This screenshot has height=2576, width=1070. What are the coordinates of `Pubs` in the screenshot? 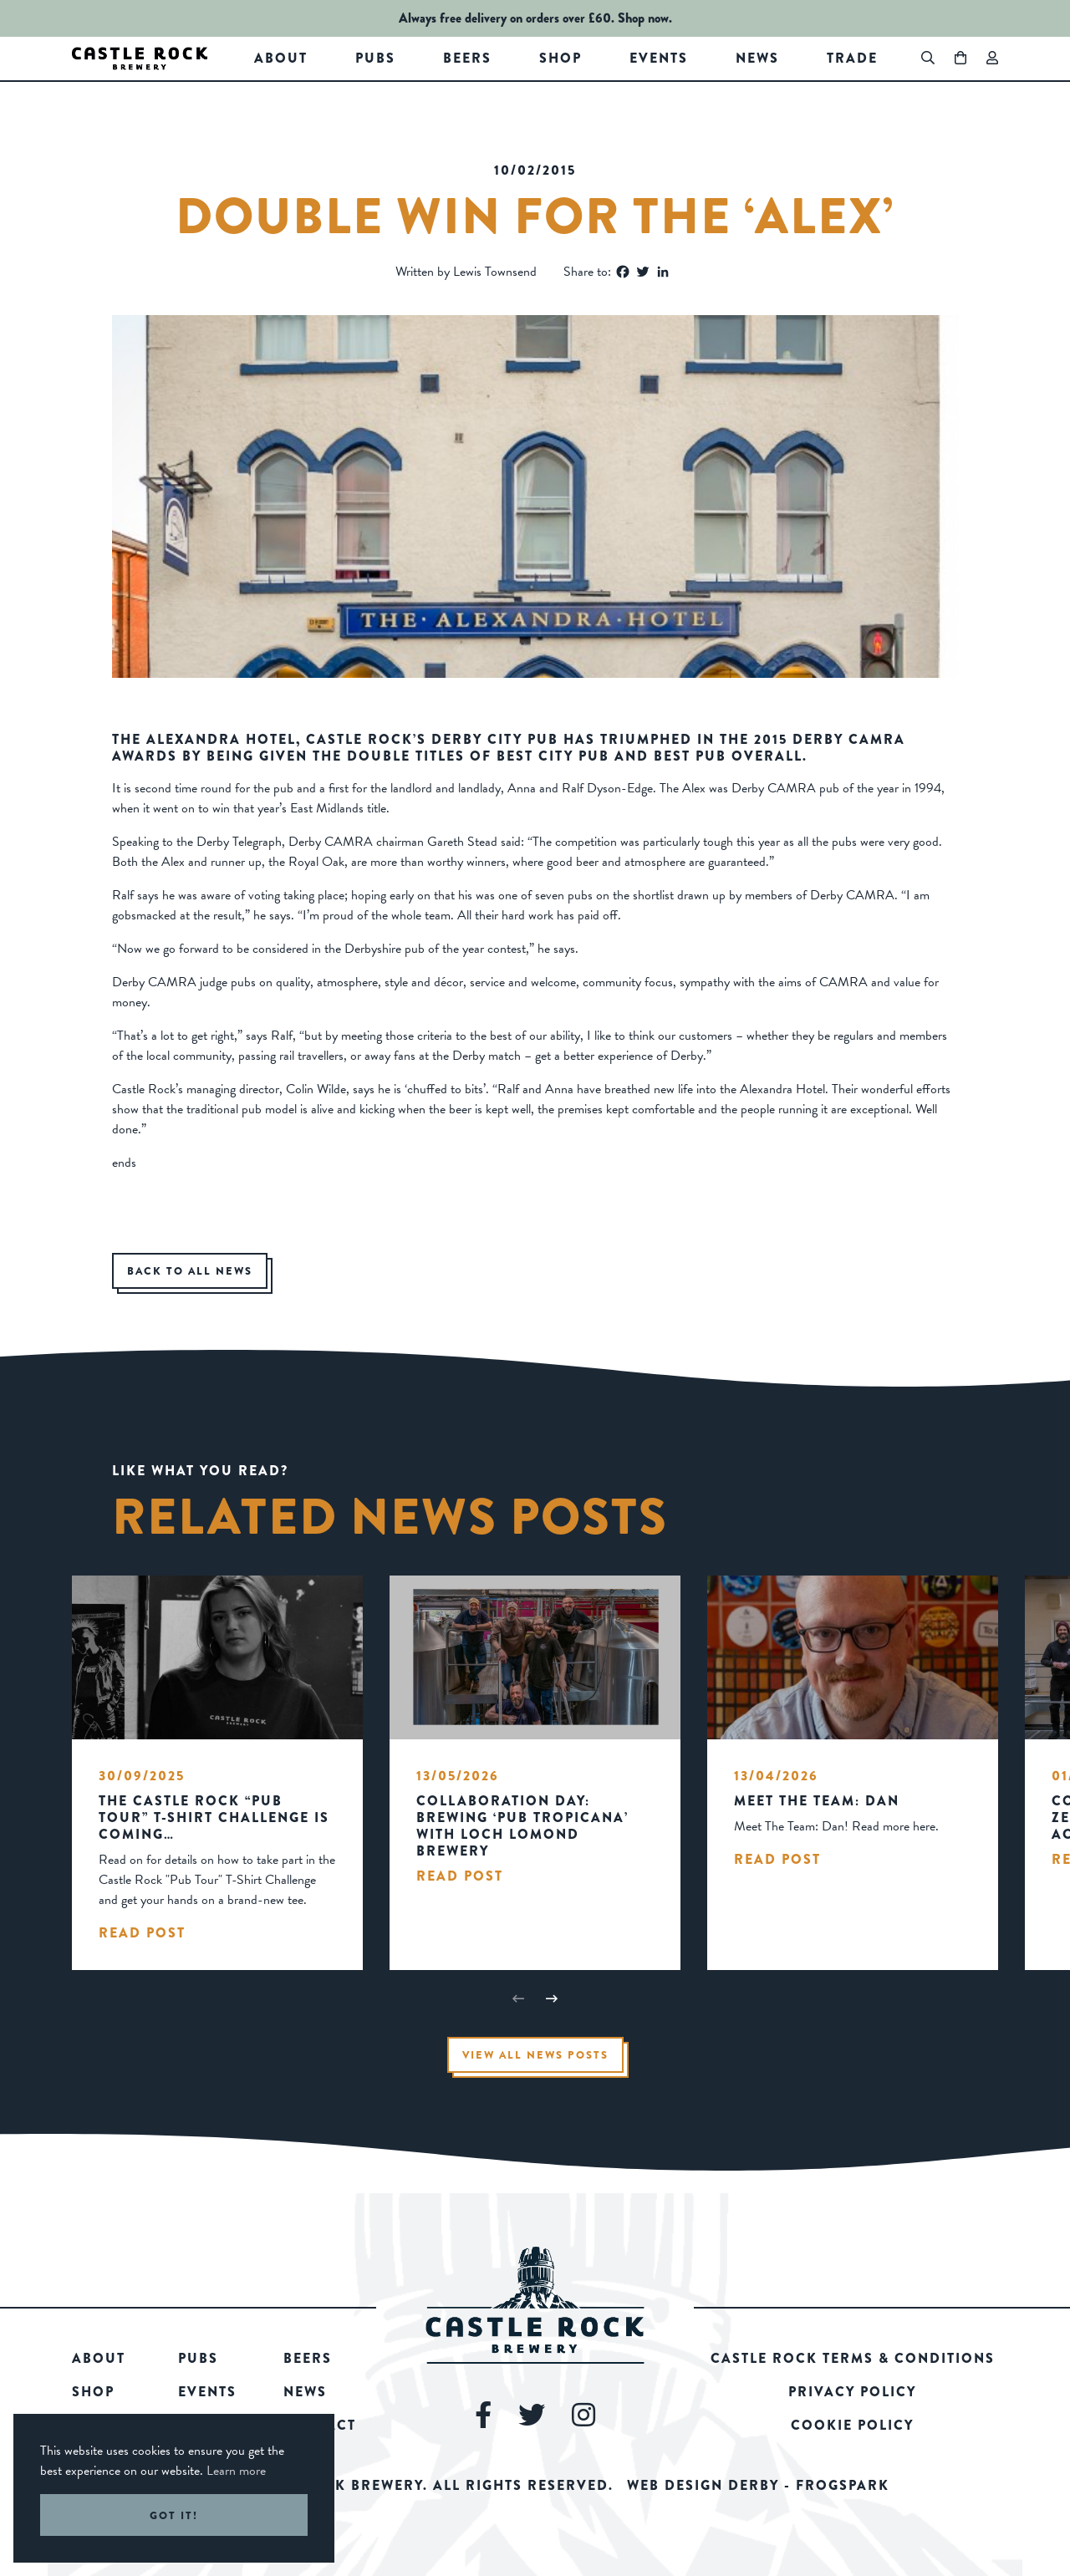 It's located at (375, 58).